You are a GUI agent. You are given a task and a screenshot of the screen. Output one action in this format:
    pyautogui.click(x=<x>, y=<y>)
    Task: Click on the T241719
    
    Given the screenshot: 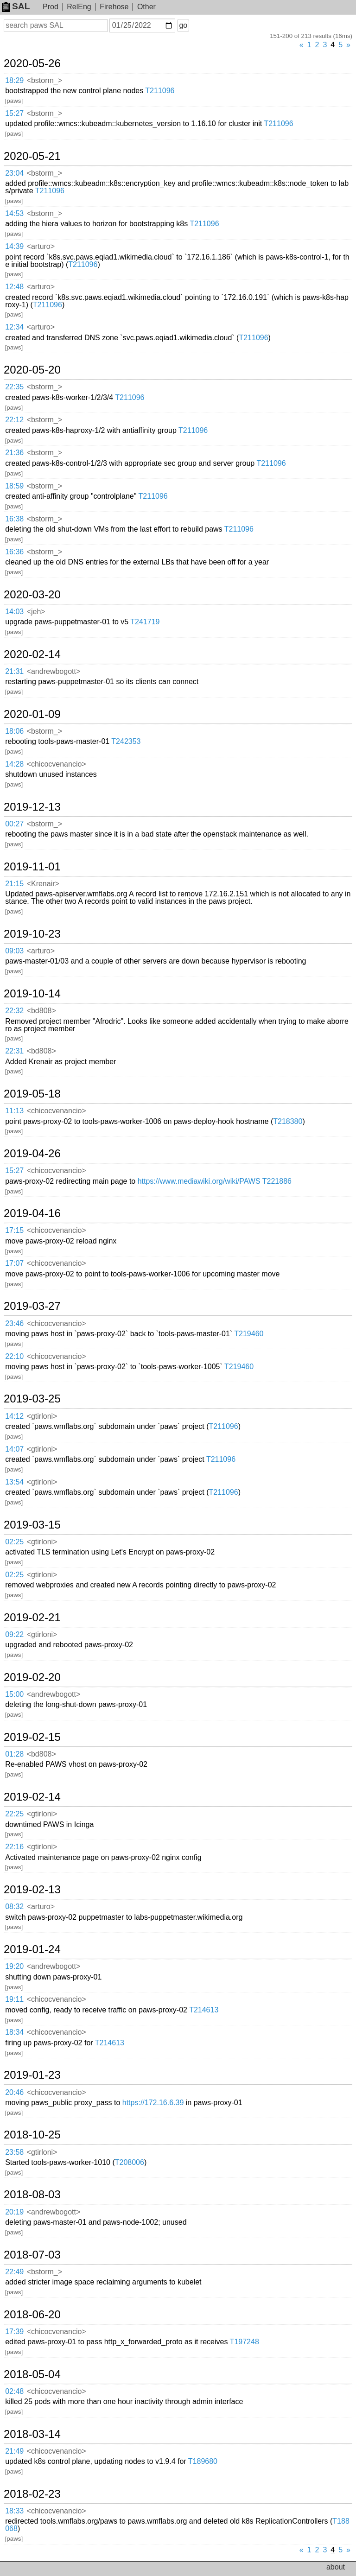 What is the action you would take?
    pyautogui.click(x=144, y=622)
    